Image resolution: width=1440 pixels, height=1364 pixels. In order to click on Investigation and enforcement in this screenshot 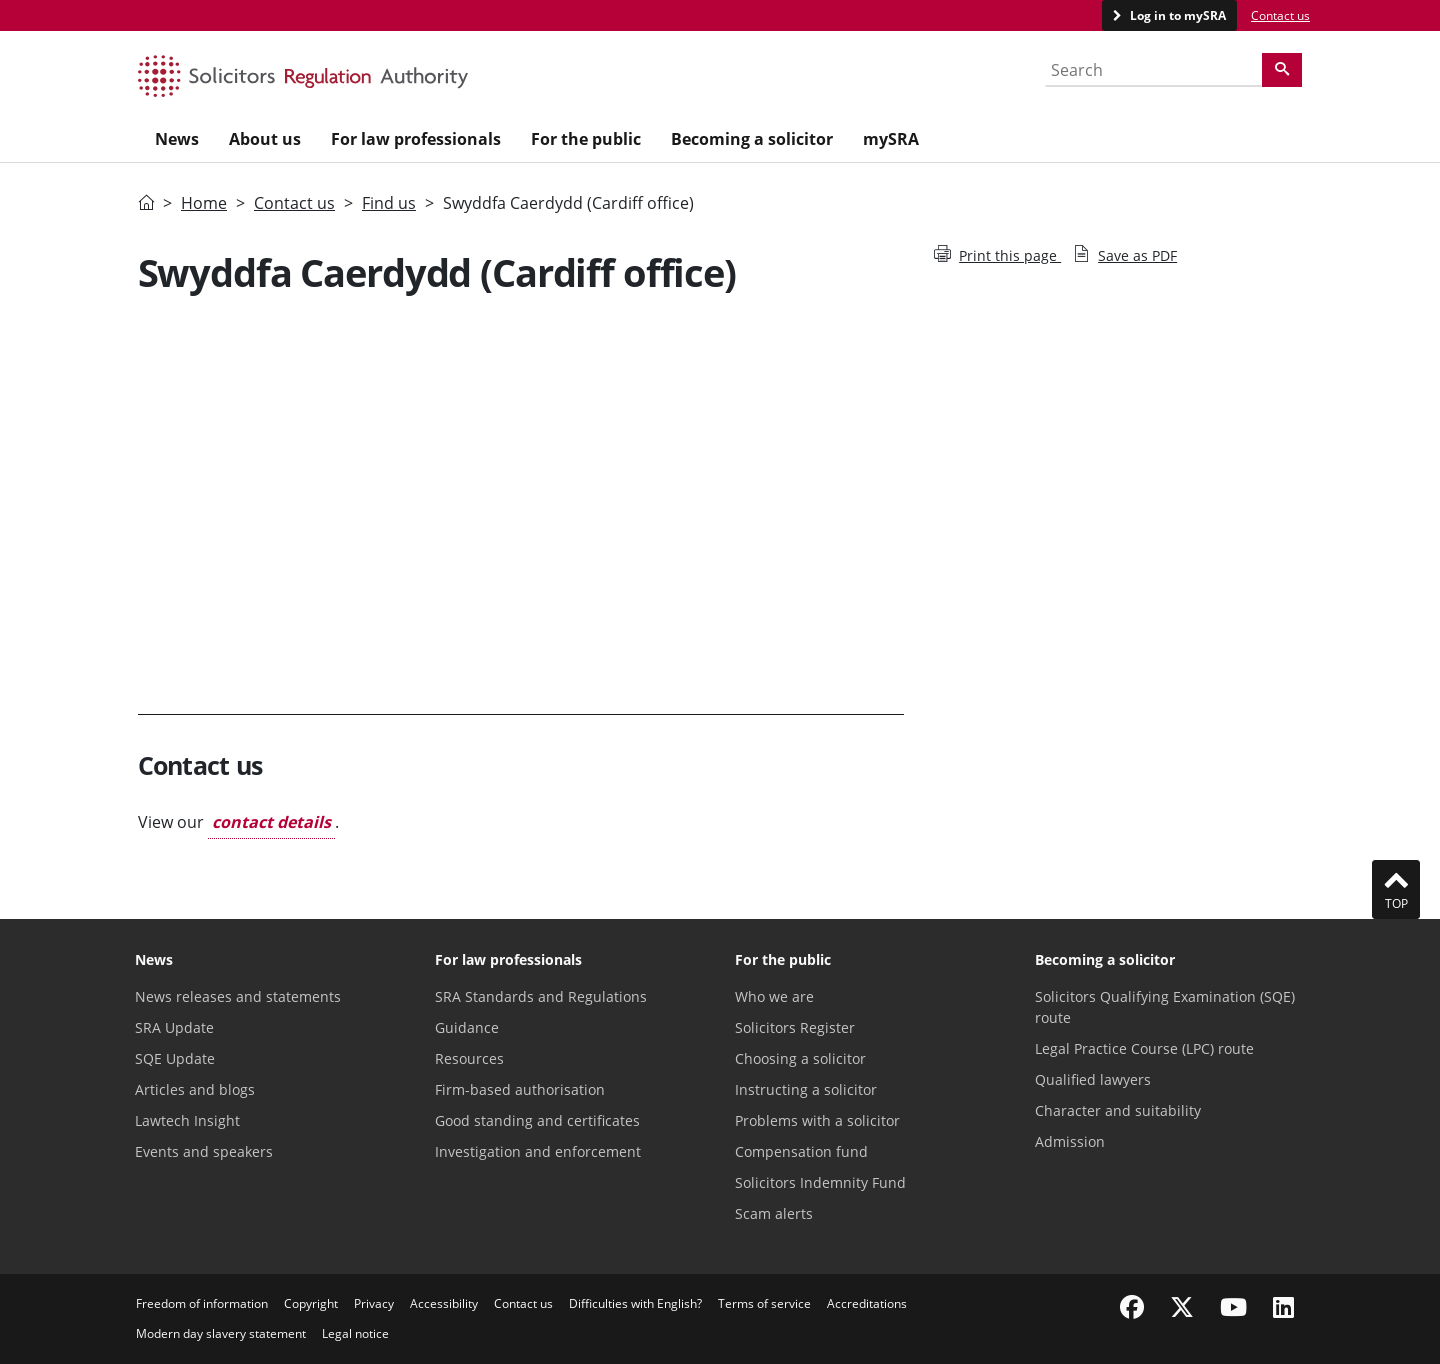, I will do `click(538, 1151)`.